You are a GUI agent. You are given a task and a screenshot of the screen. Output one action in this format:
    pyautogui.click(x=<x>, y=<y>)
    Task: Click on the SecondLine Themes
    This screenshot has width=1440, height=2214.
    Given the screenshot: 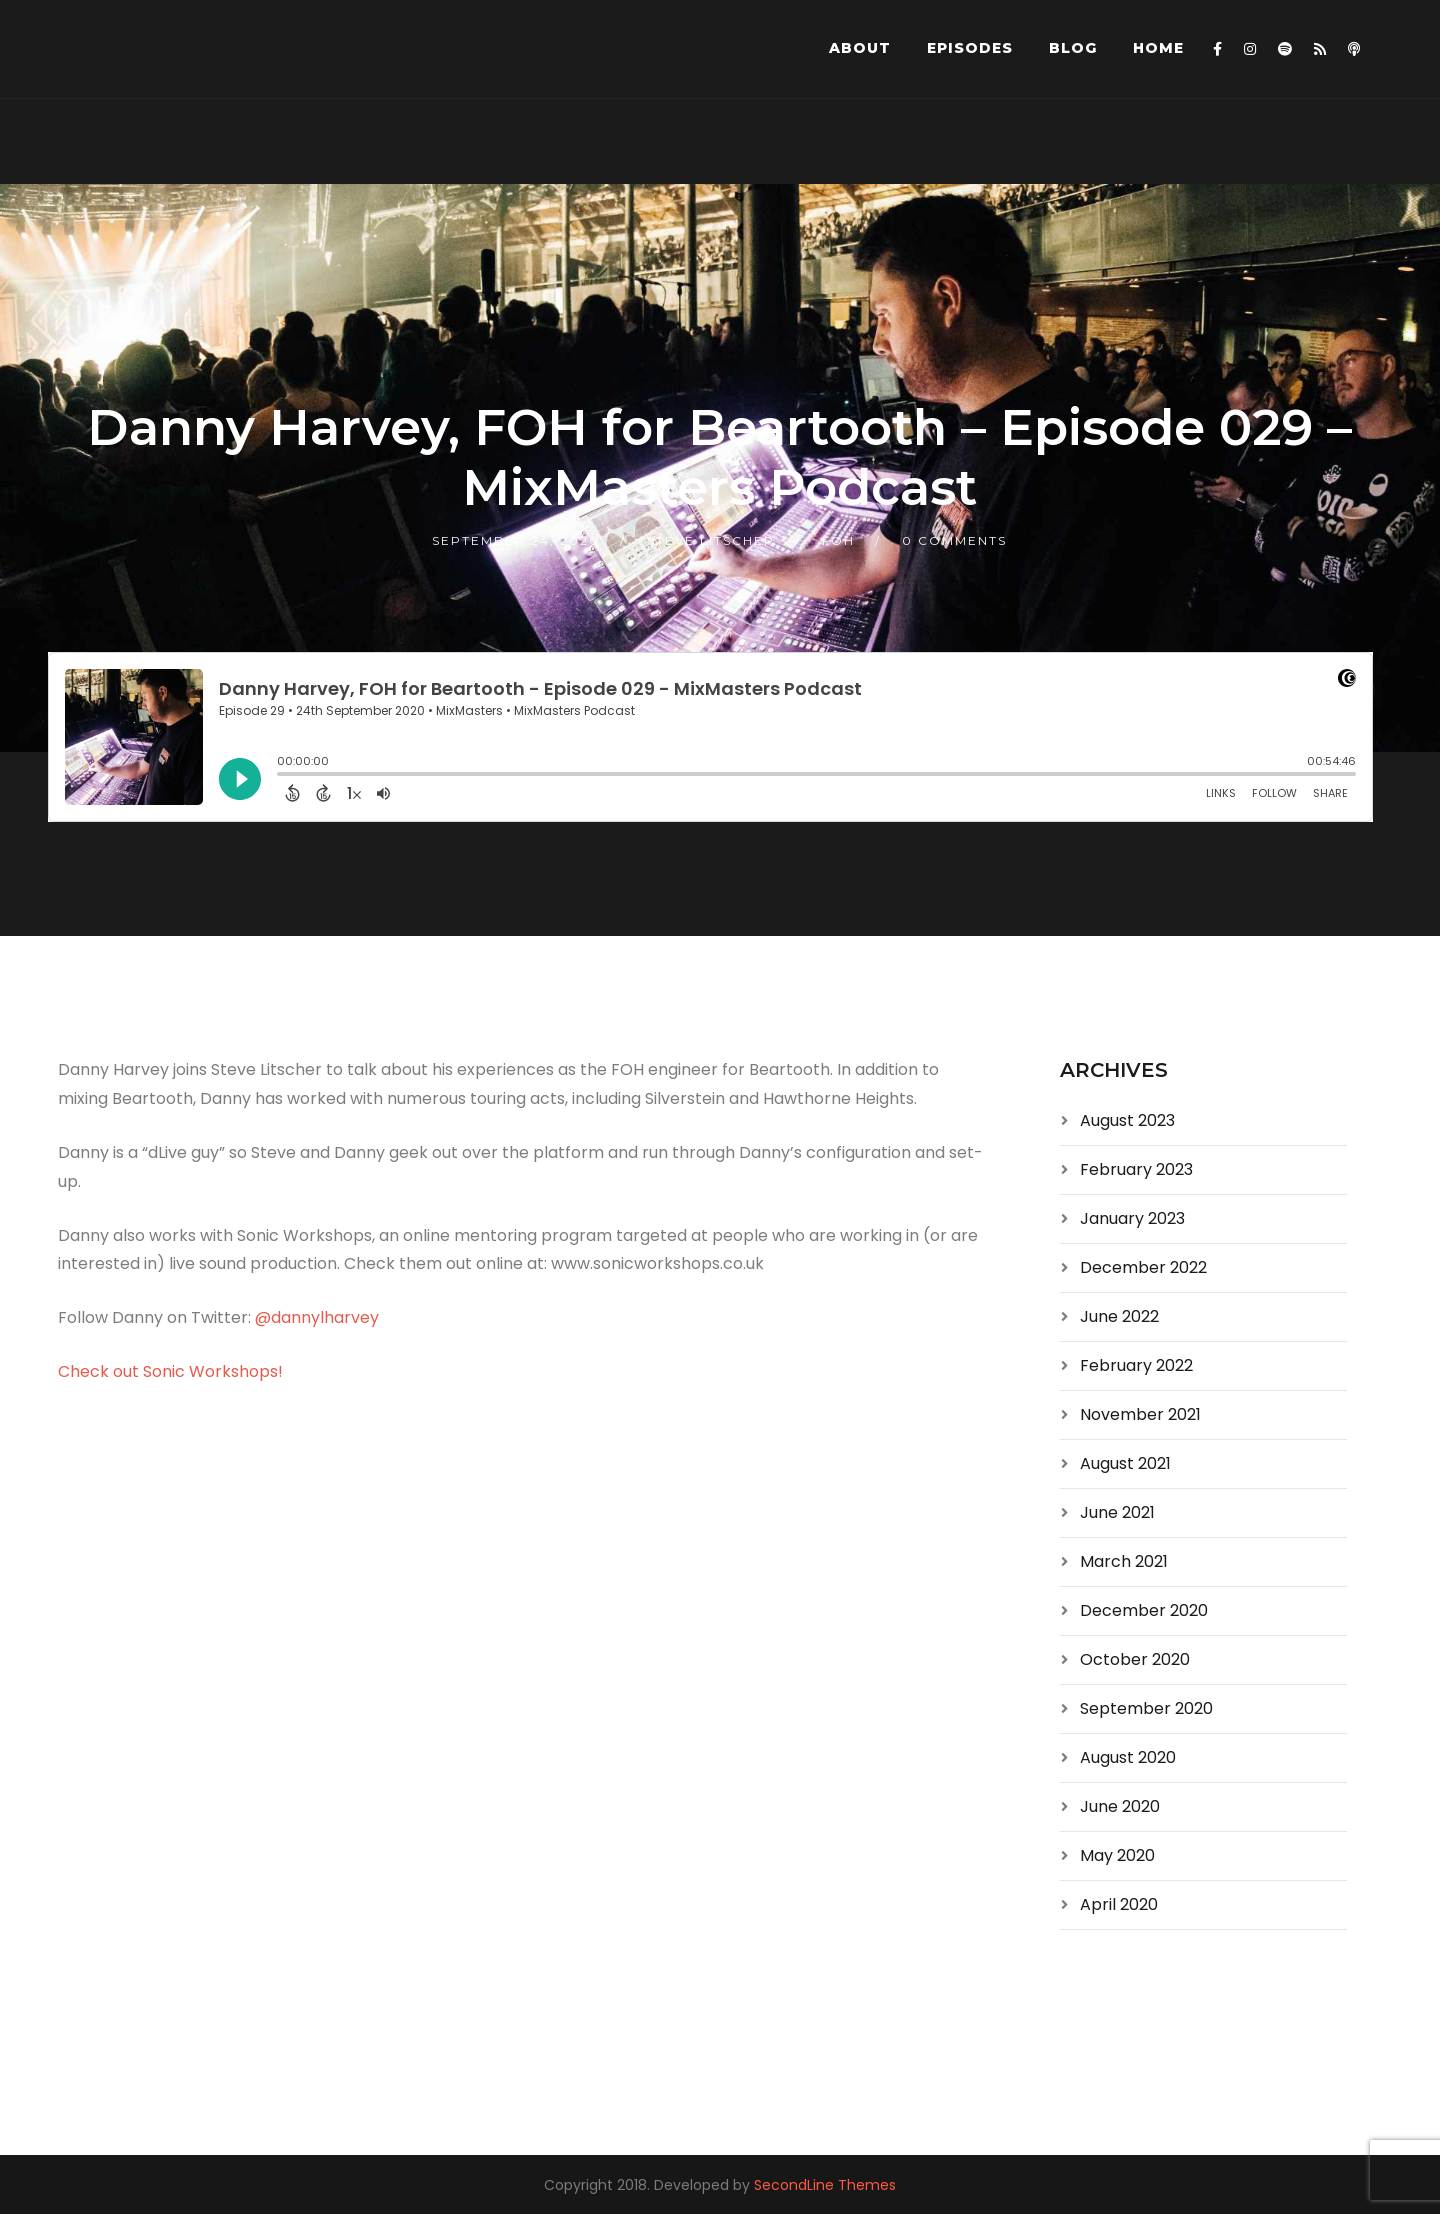 What is the action you would take?
    pyautogui.click(x=825, y=2185)
    